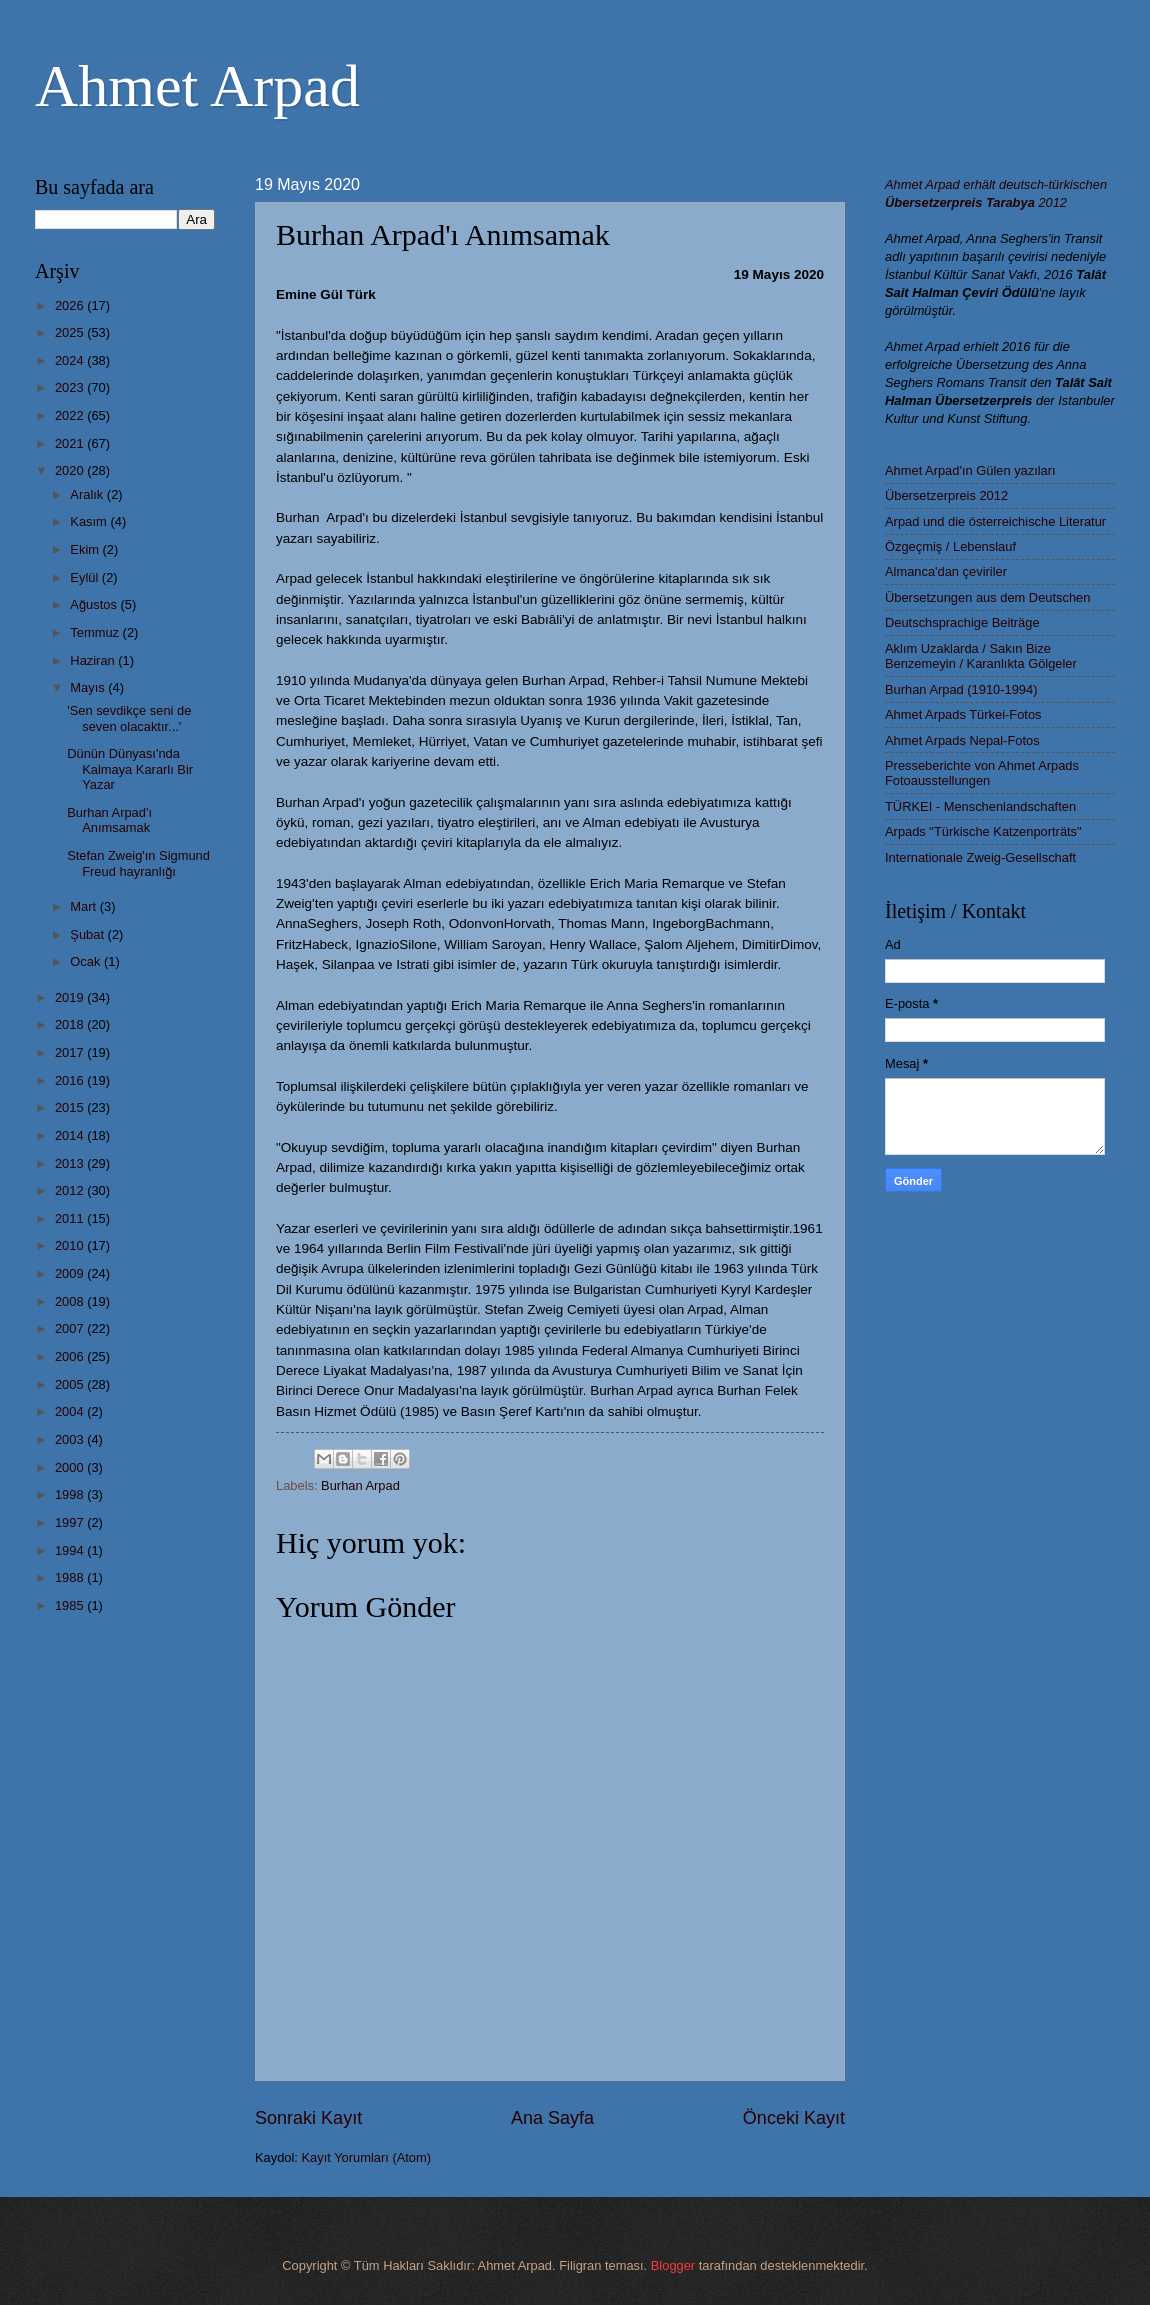  I want to click on Internationale Zweig-Gesellschaft, so click(980, 857).